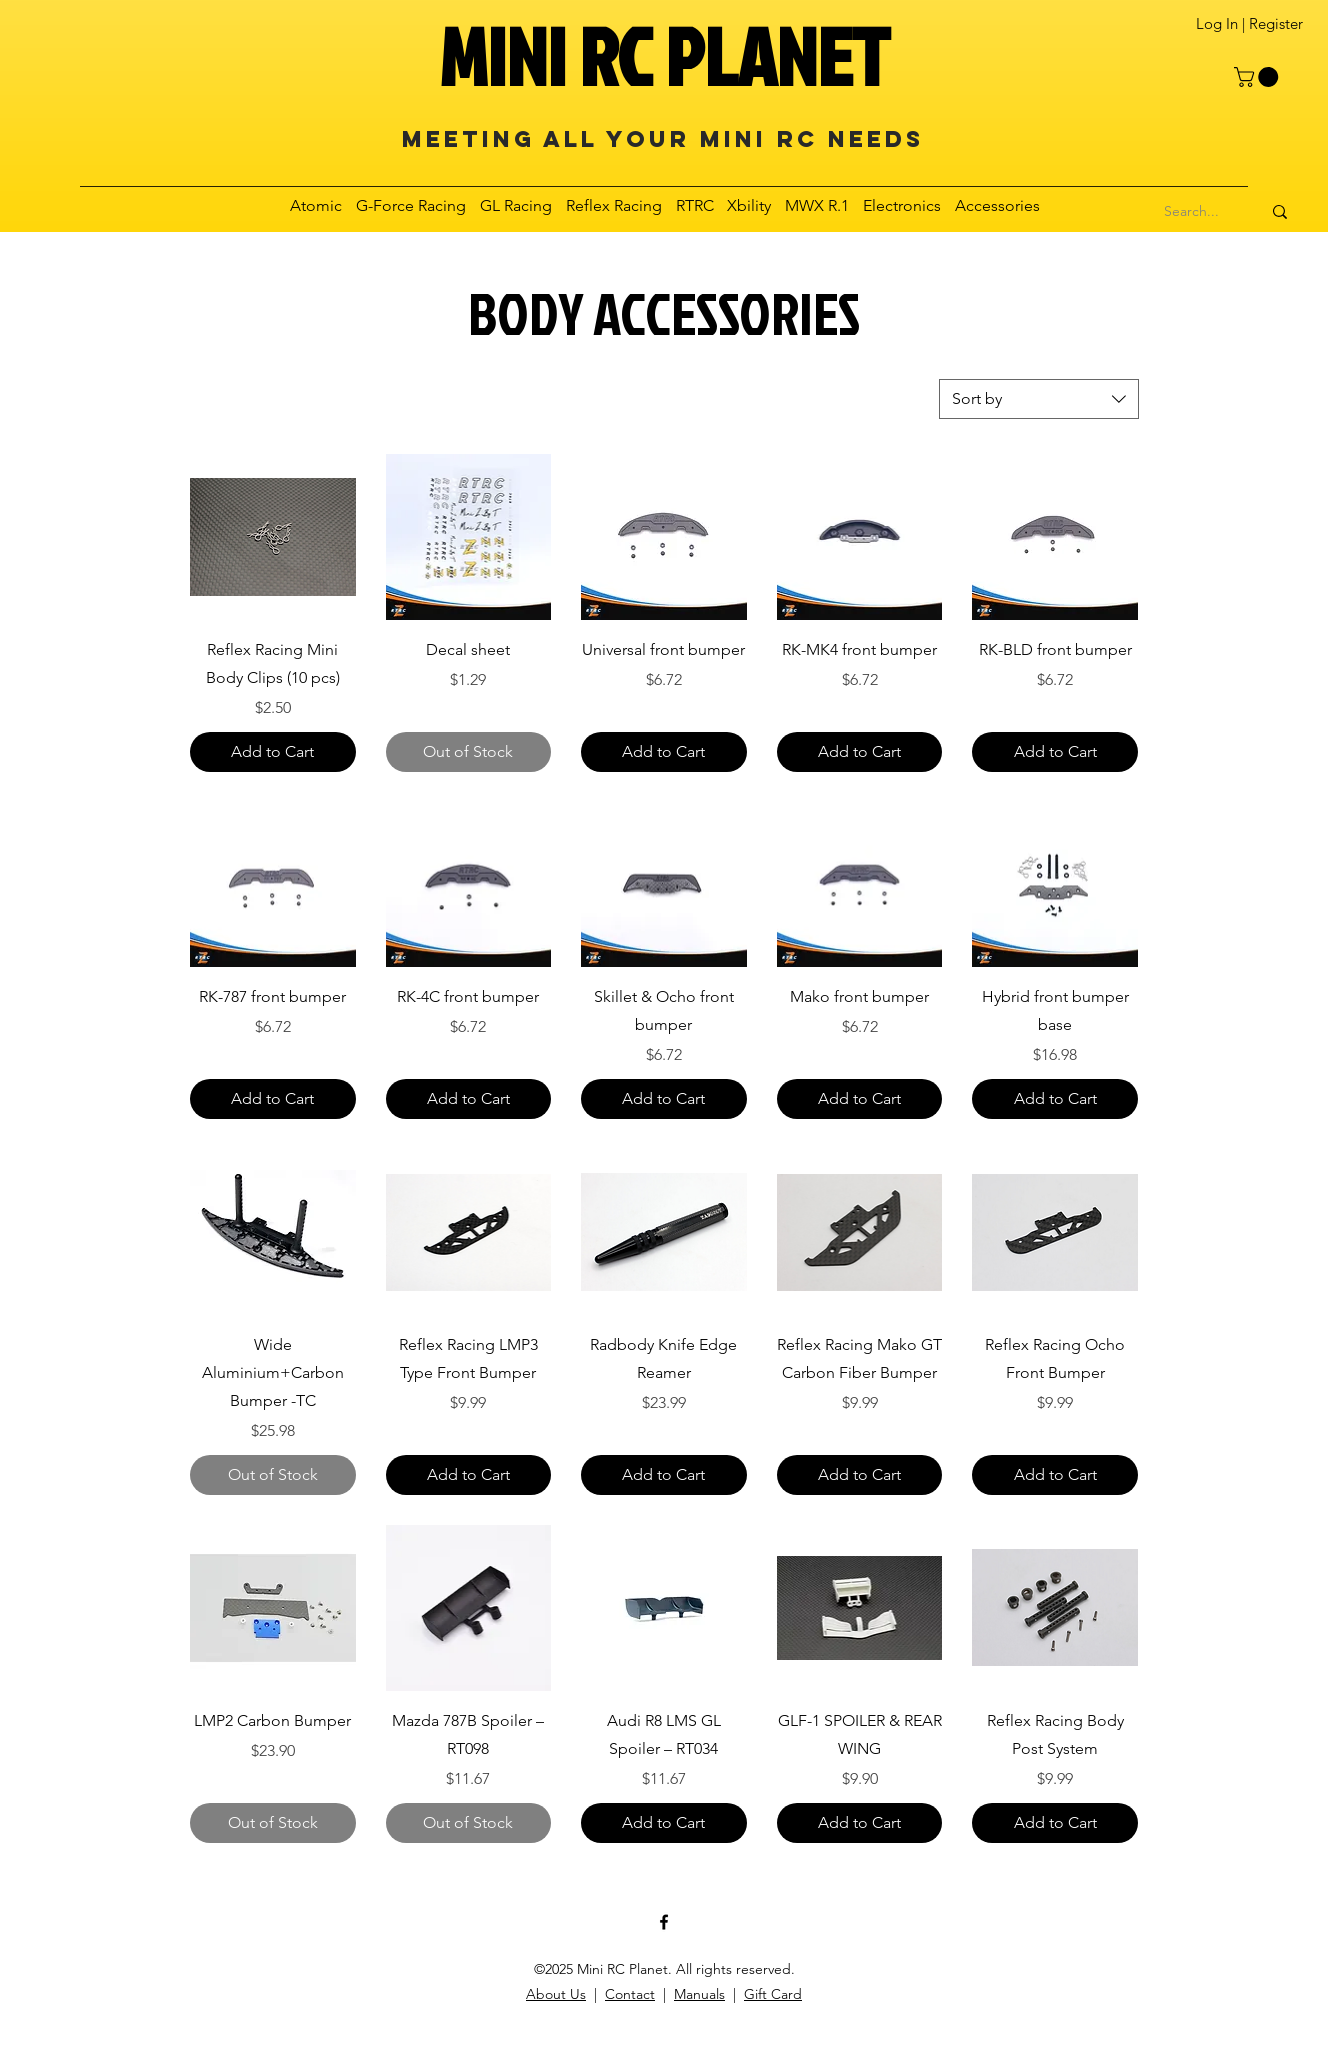 This screenshot has height=2064, width=1328. I want to click on About Us, so click(556, 1994).